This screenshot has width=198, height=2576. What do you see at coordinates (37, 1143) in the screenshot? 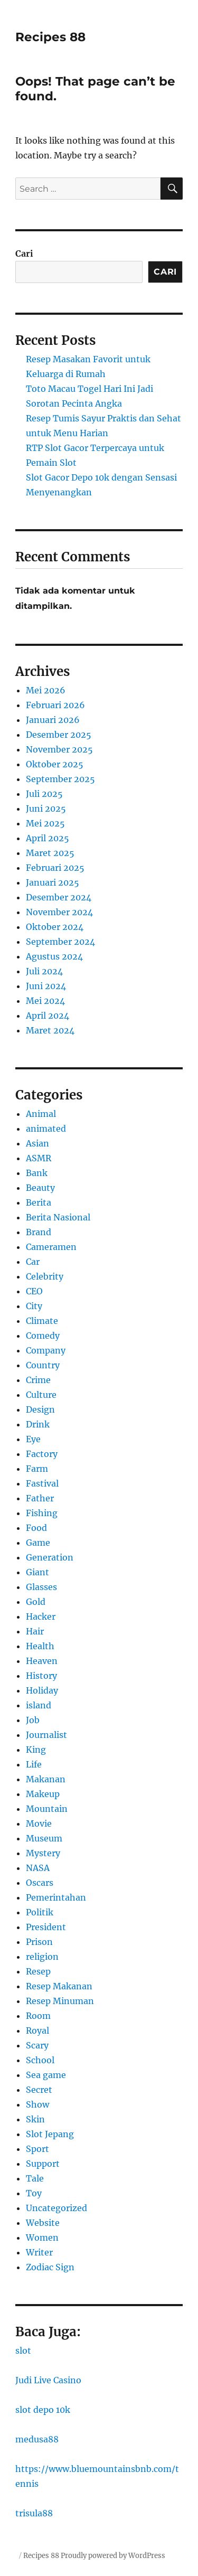
I see `Asian` at bounding box center [37, 1143].